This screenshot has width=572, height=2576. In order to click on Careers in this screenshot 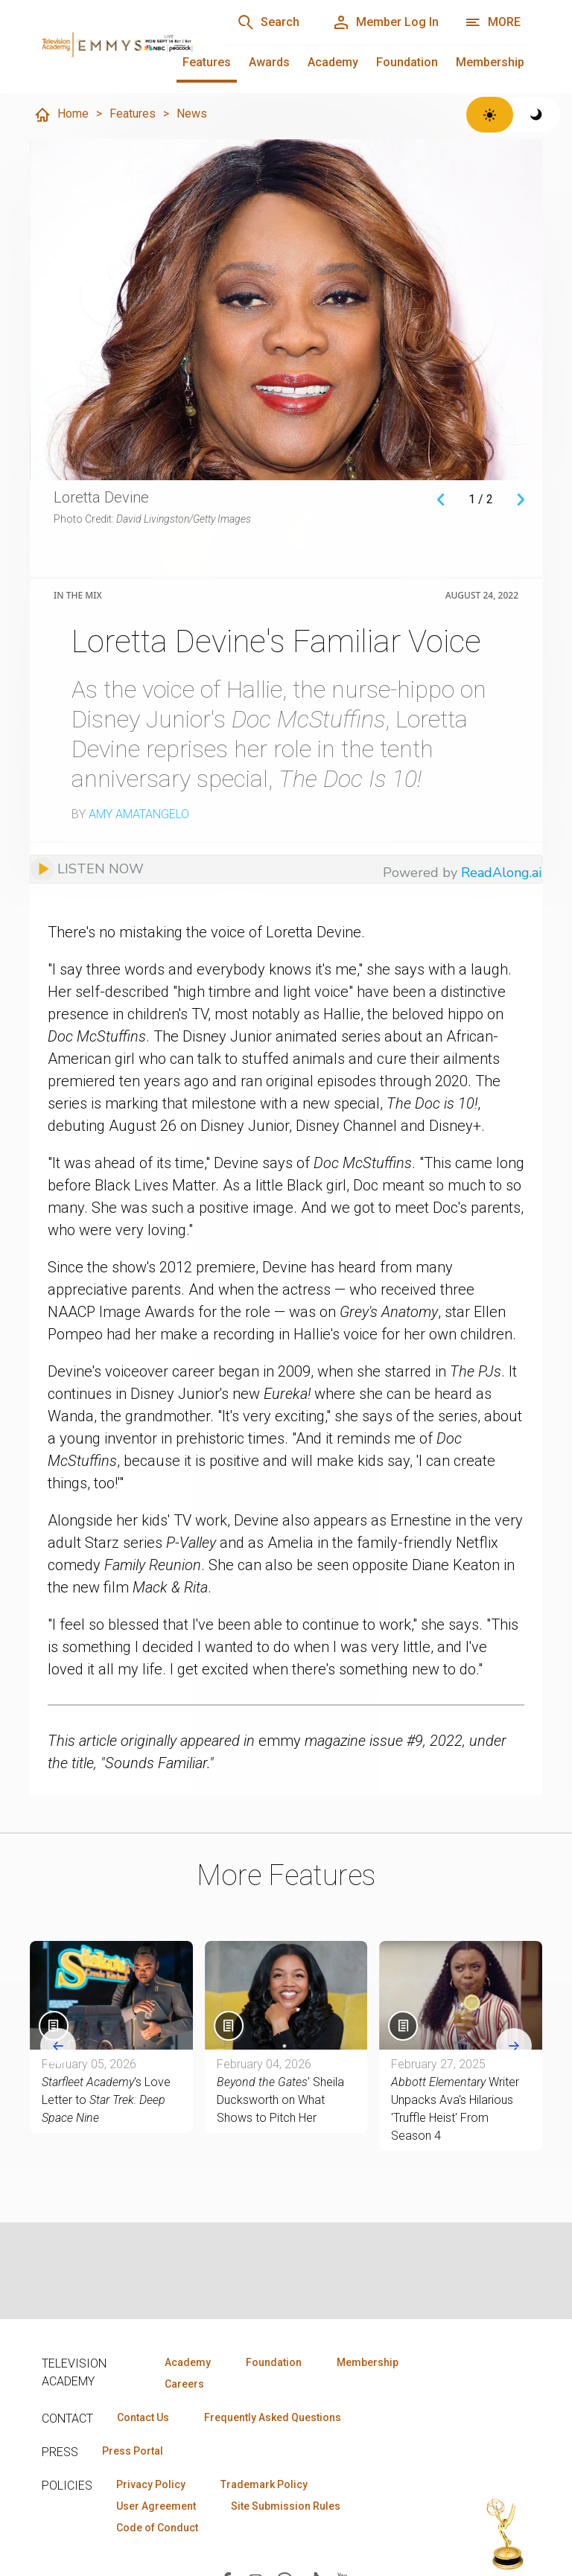, I will do `click(184, 2384)`.